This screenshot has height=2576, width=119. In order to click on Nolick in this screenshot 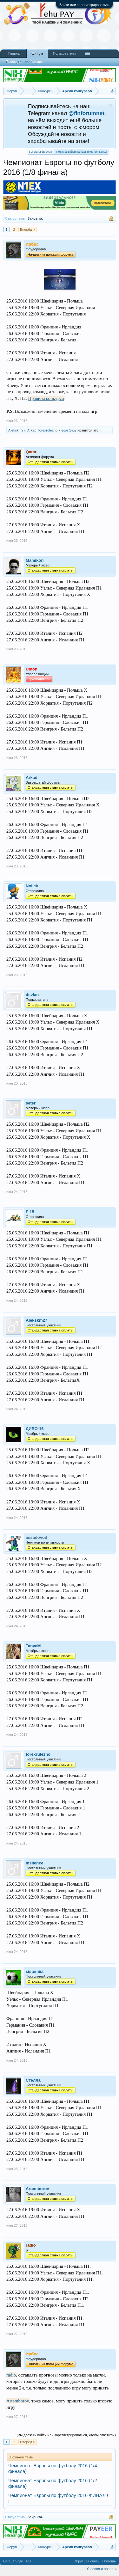, I will do `click(32, 886)`.